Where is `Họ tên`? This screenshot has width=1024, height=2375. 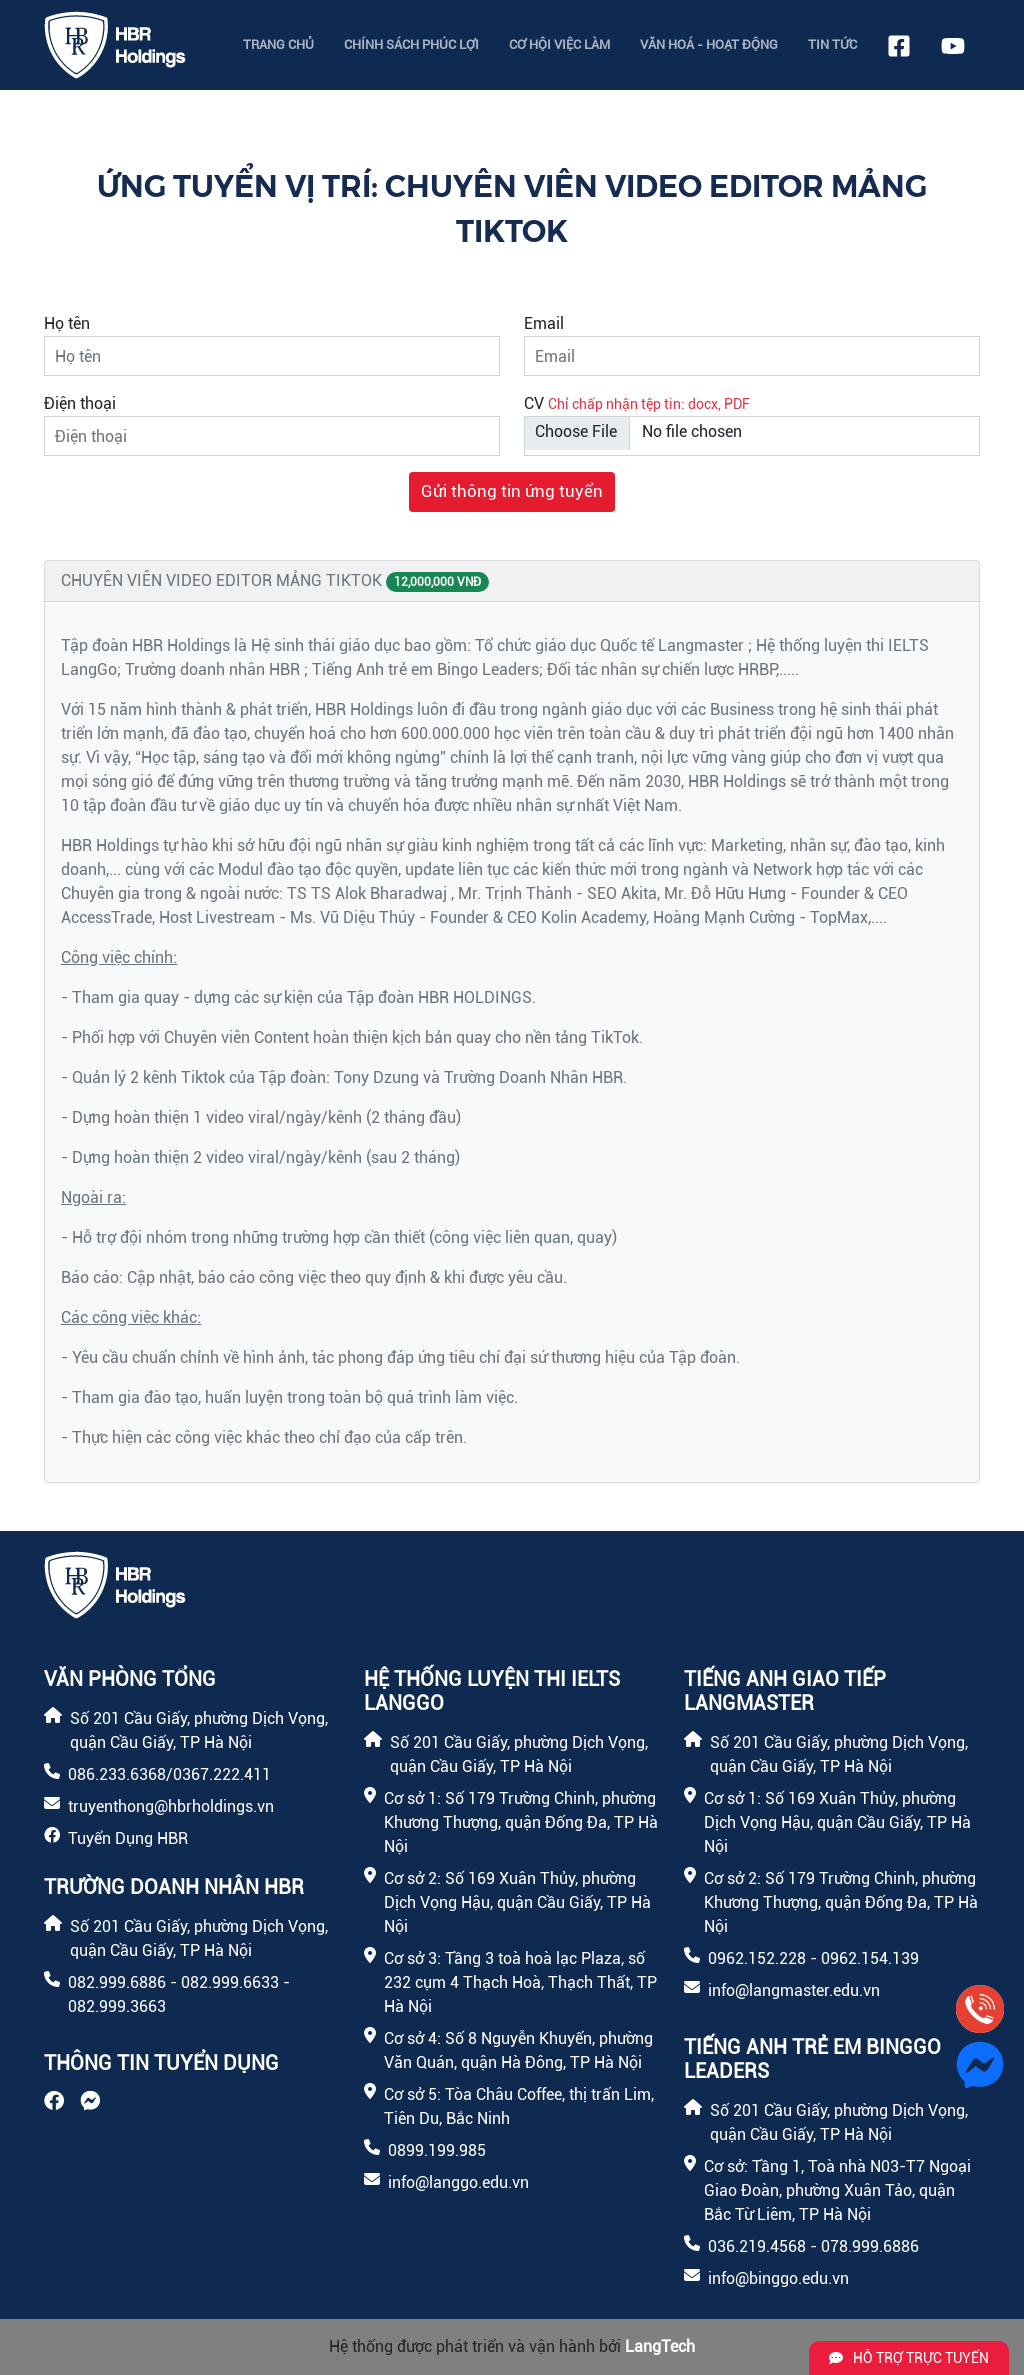 Họ tên is located at coordinates (67, 323).